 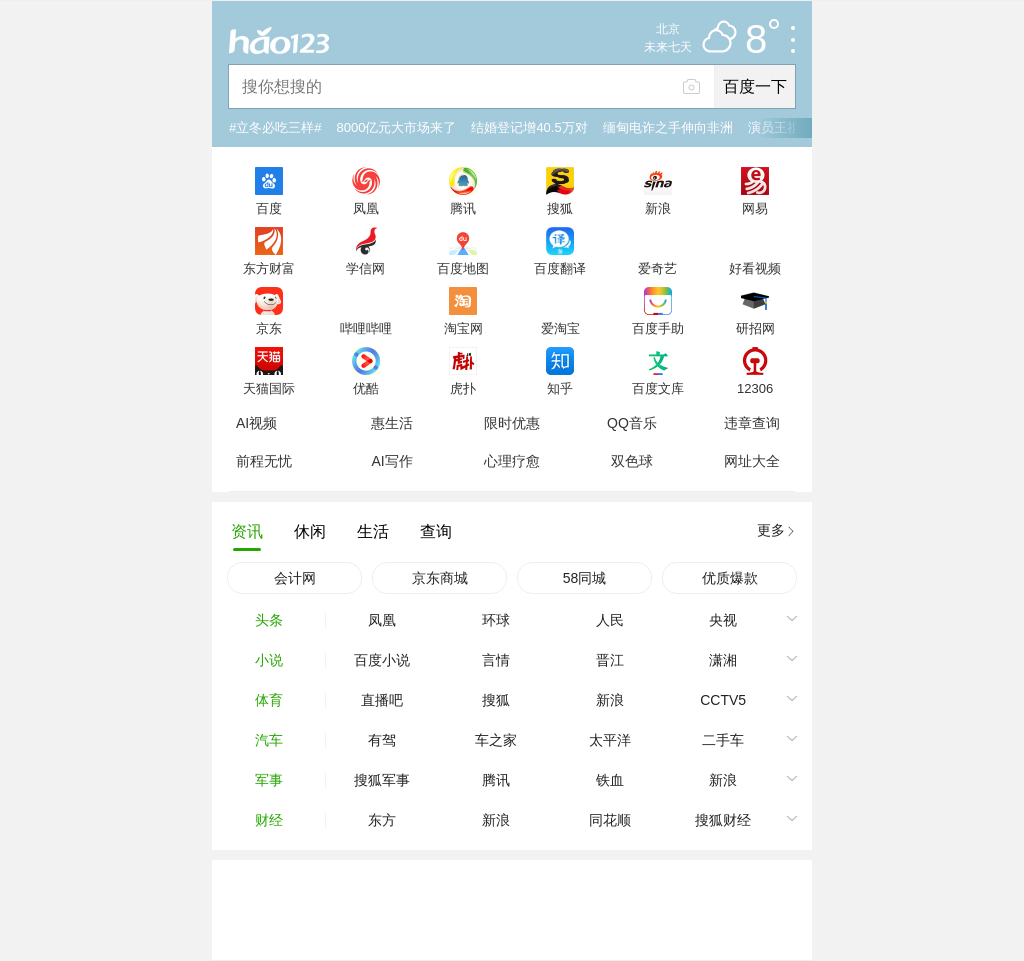 What do you see at coordinates (275, 127) in the screenshot?
I see `#立冬必吃三样#` at bounding box center [275, 127].